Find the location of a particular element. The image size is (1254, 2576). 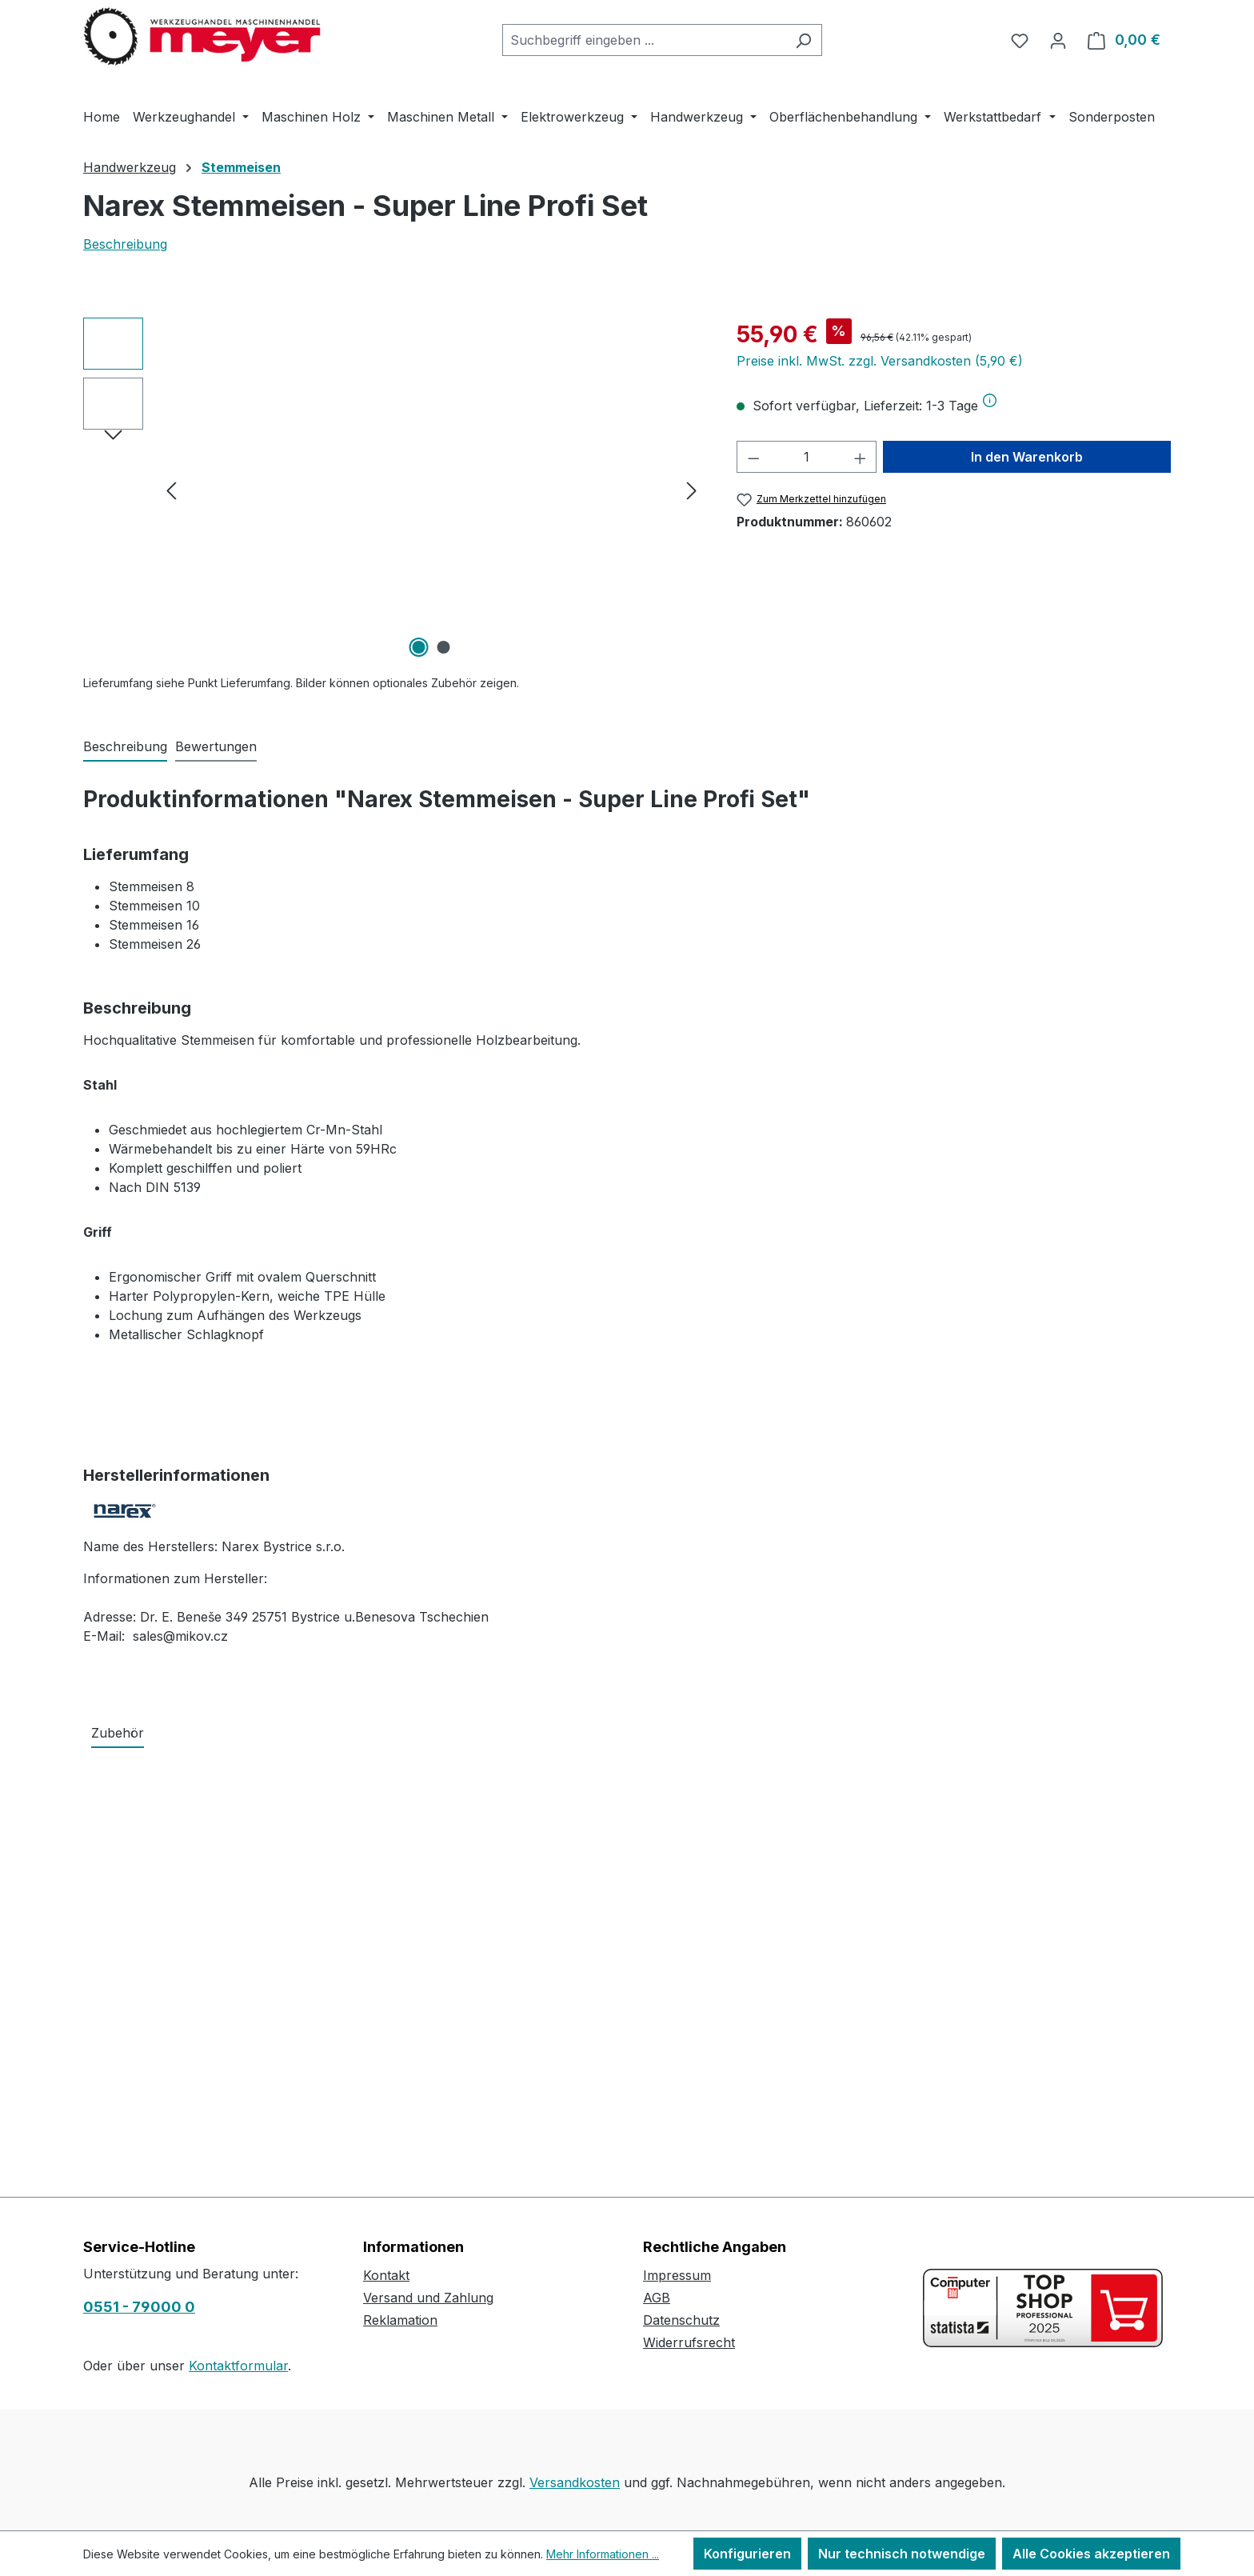

Nur technisch notwendige is located at coordinates (901, 2554).